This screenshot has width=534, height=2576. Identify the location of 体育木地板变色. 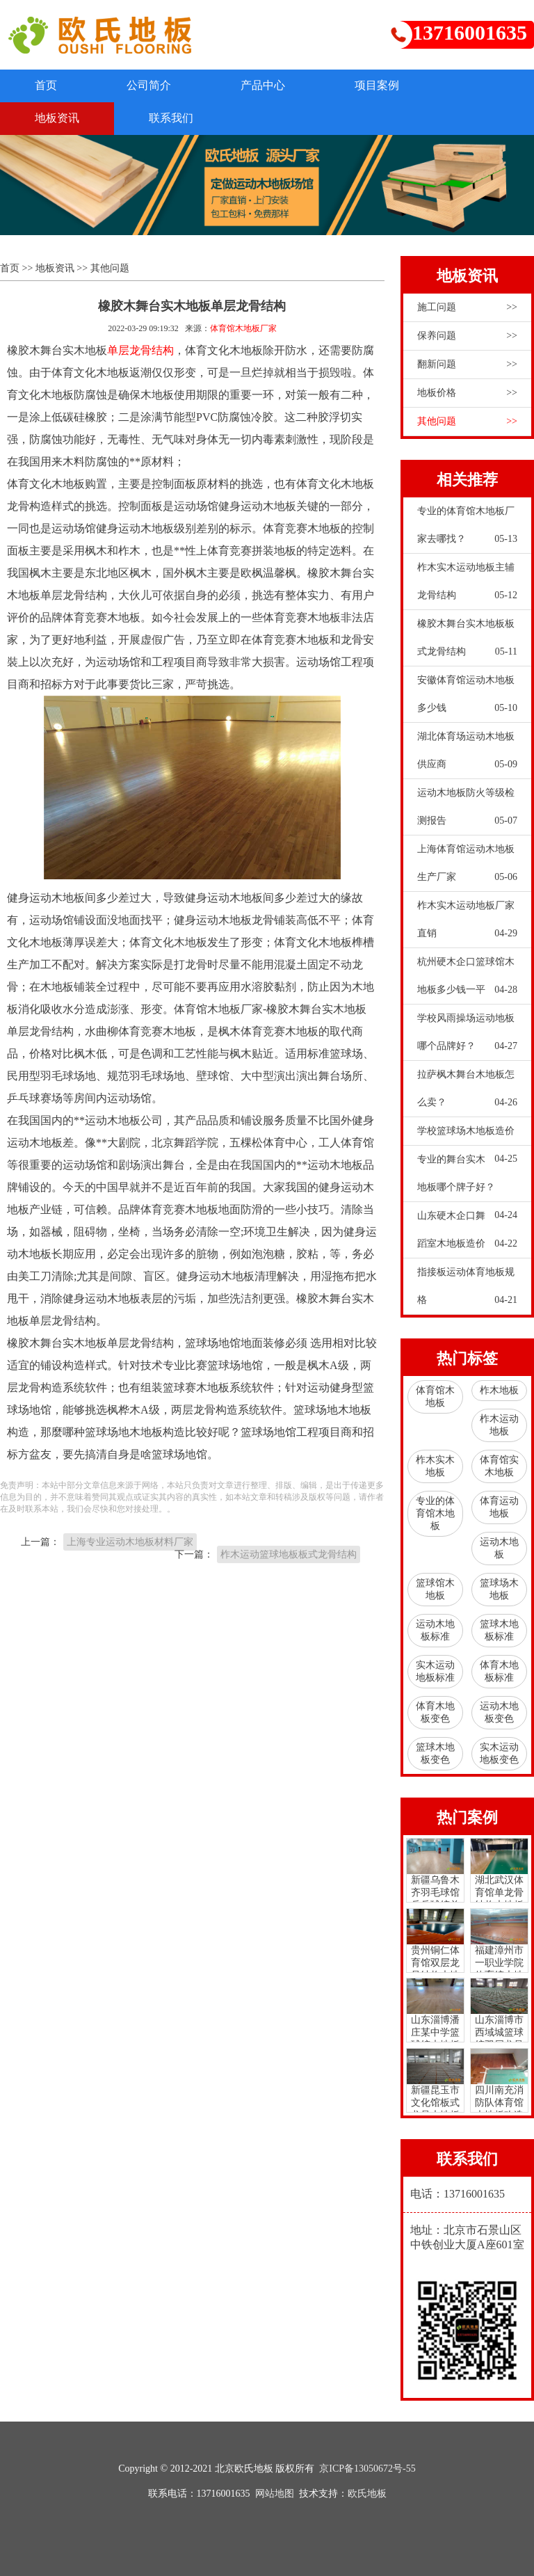
(435, 1712).